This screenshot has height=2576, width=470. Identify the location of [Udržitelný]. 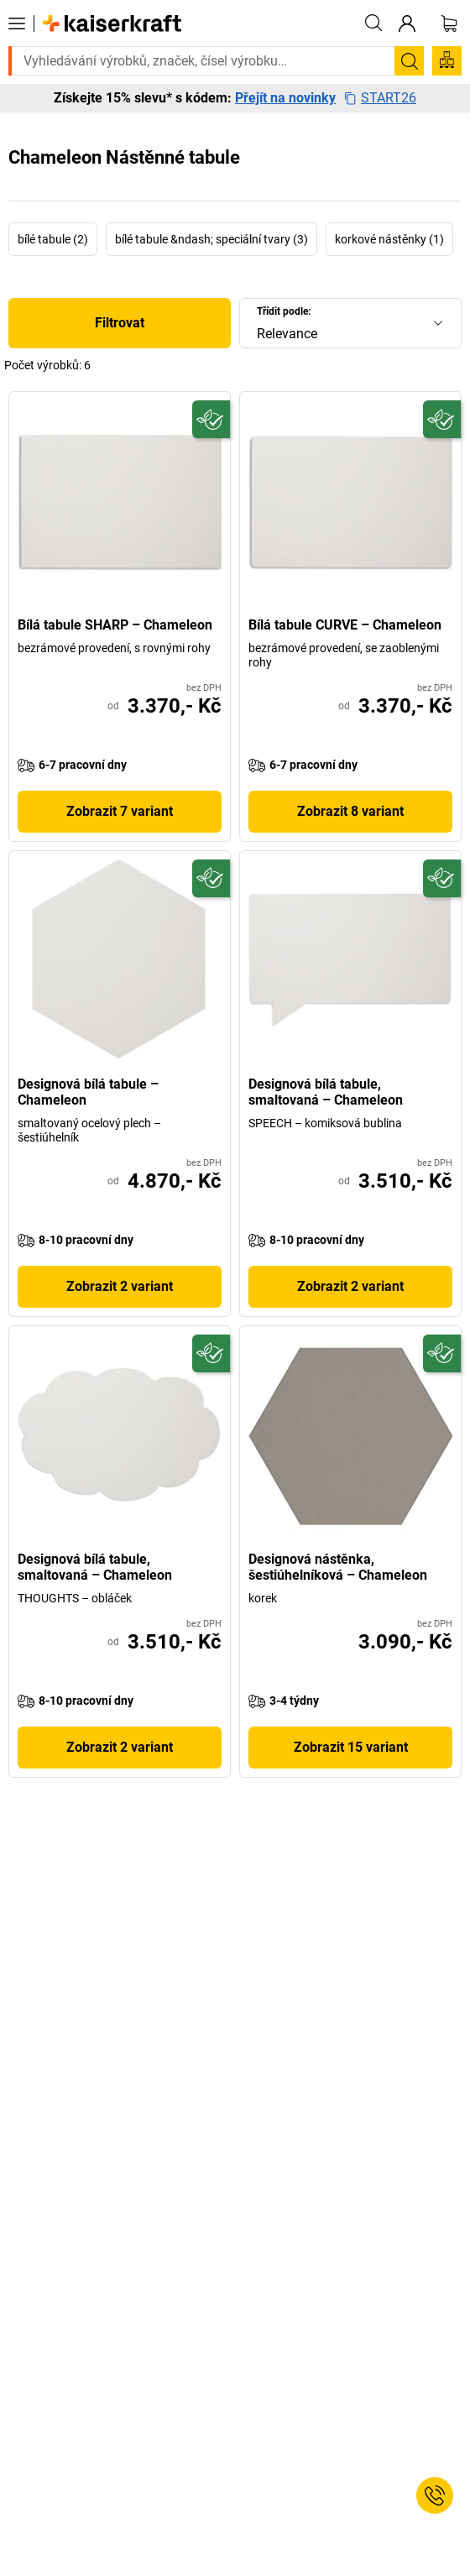
(211, 419).